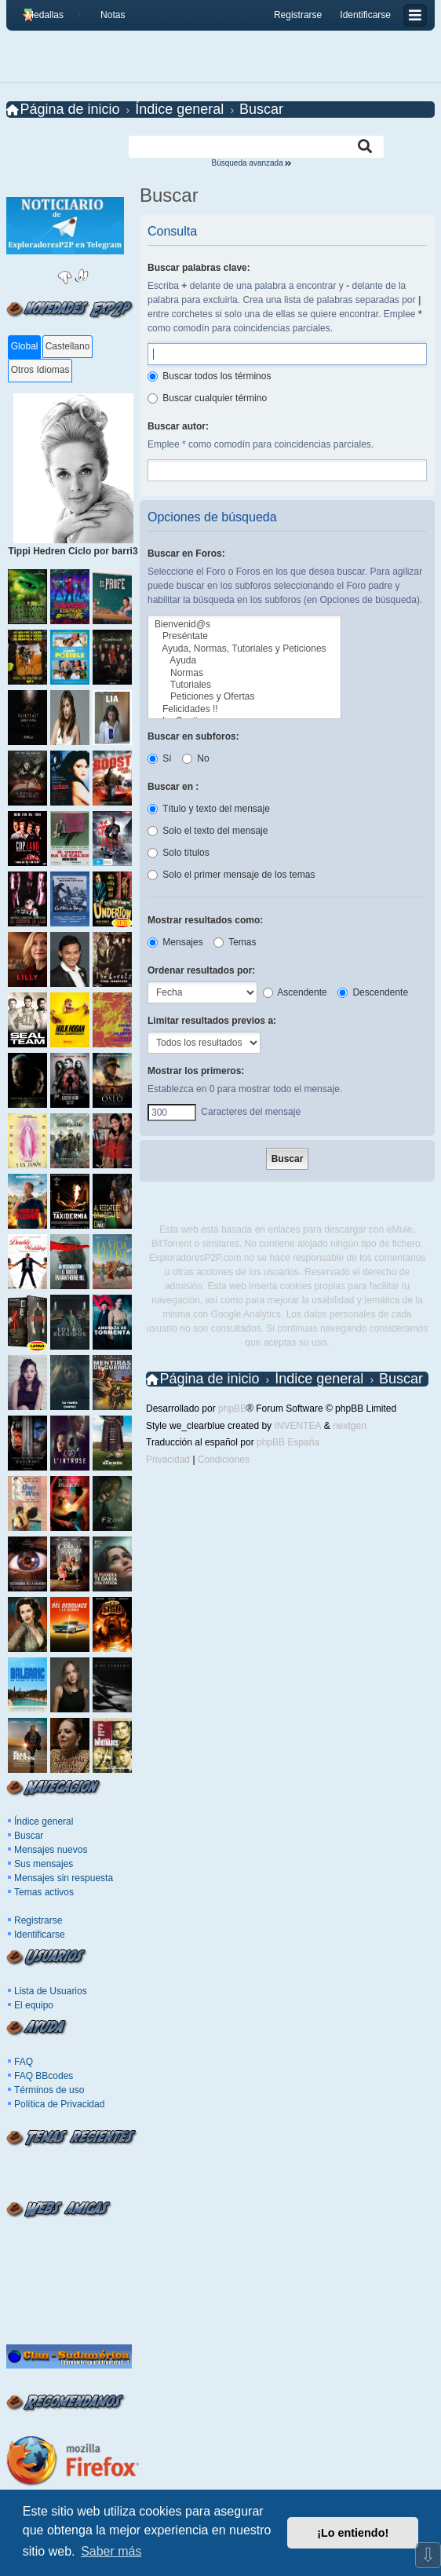 The height and width of the screenshot is (2576, 441). I want to click on Política de Privacidad, so click(59, 2104).